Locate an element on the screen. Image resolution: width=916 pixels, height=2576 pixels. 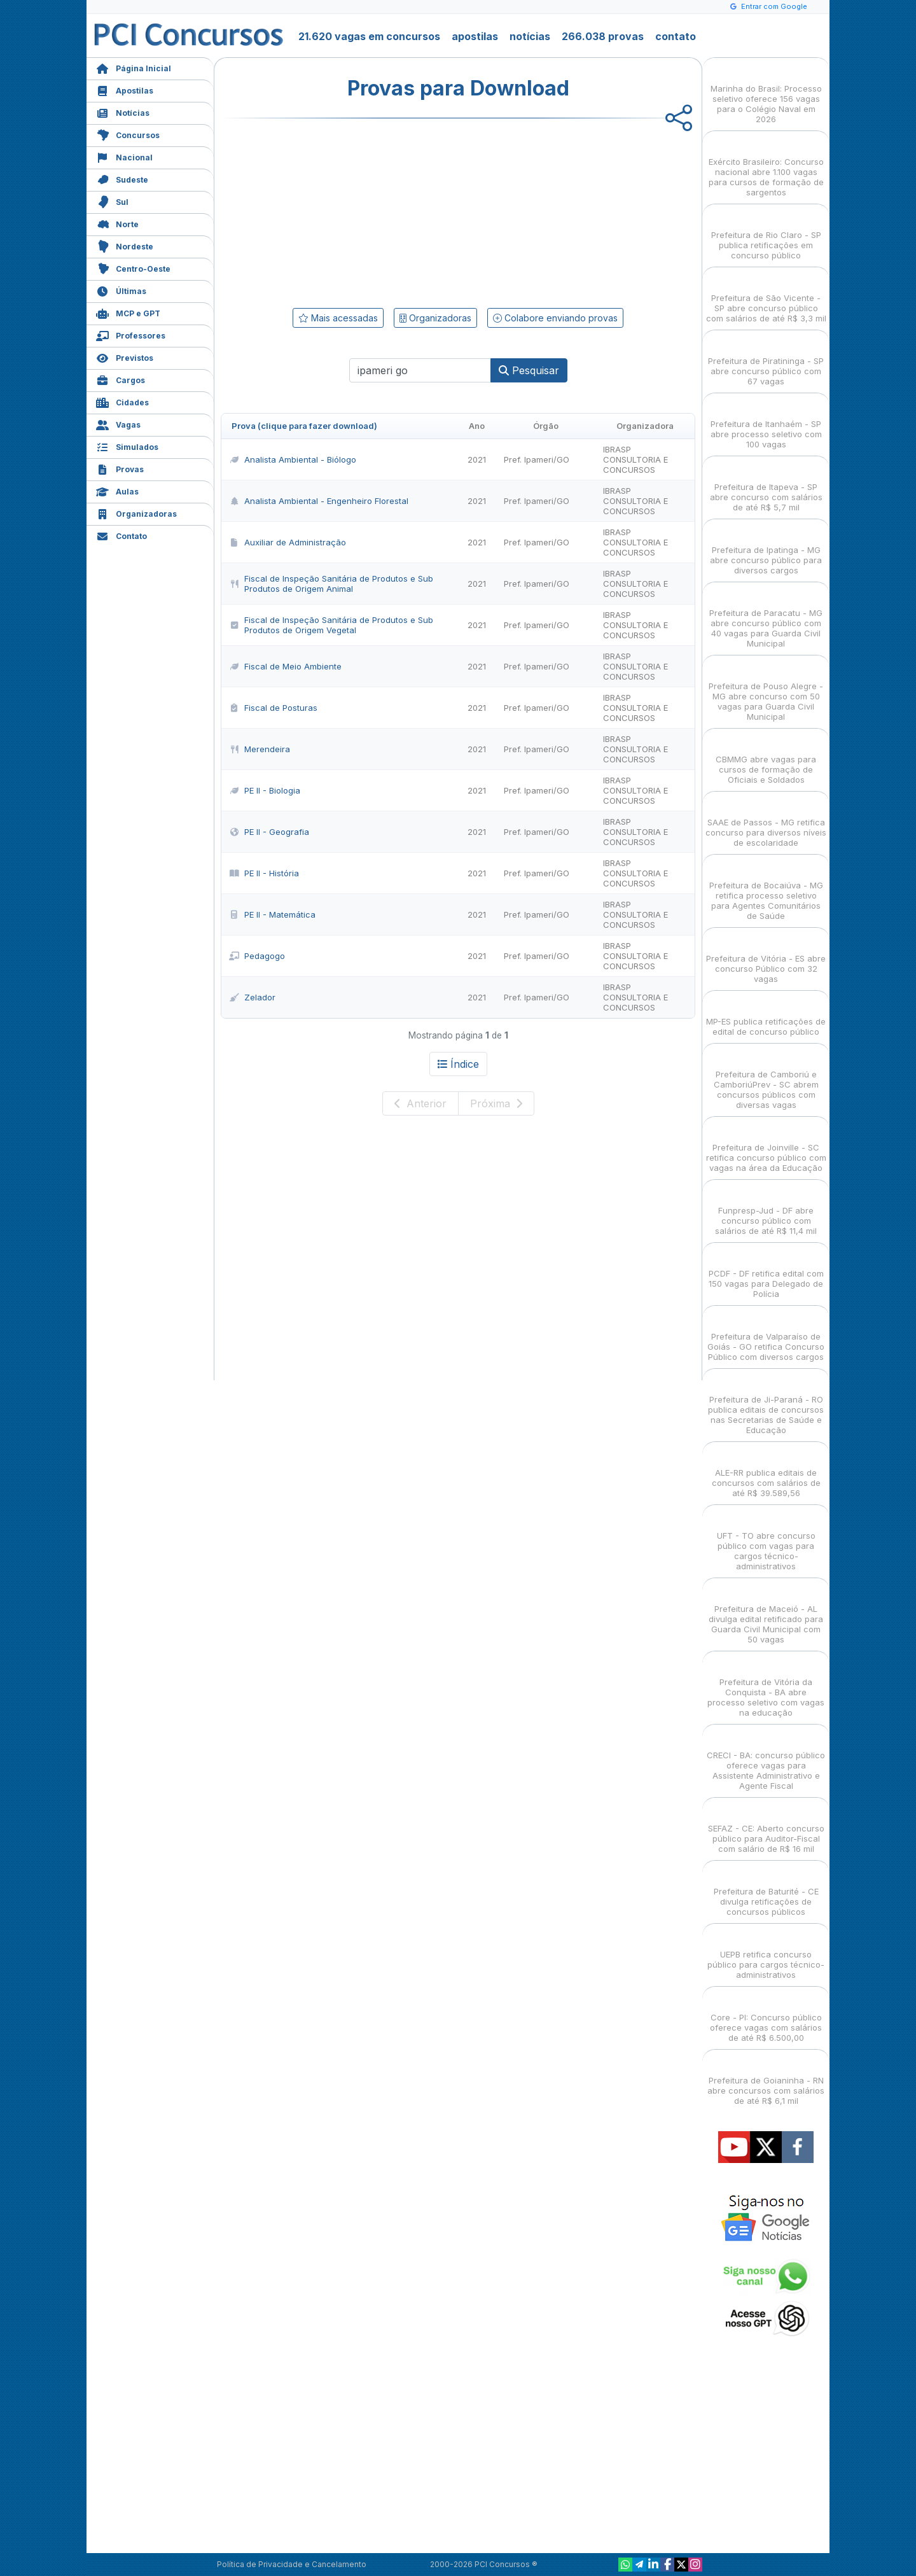
Cidades is located at coordinates (122, 401).